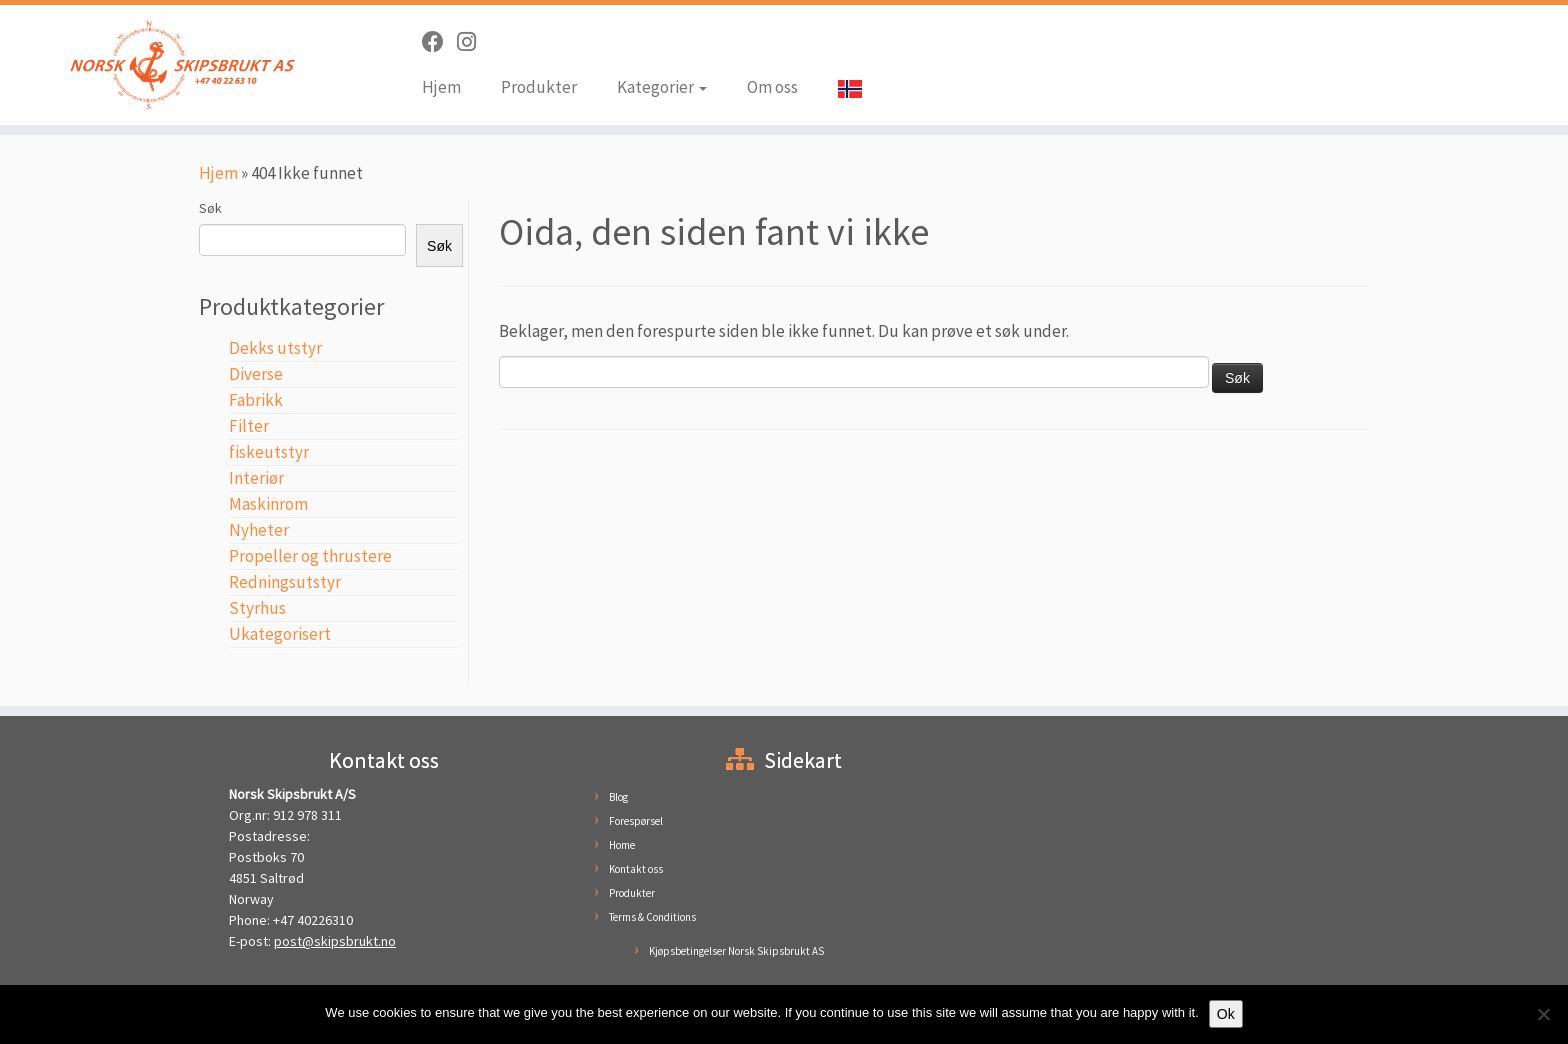  What do you see at coordinates (539, 87) in the screenshot?
I see `Produkter` at bounding box center [539, 87].